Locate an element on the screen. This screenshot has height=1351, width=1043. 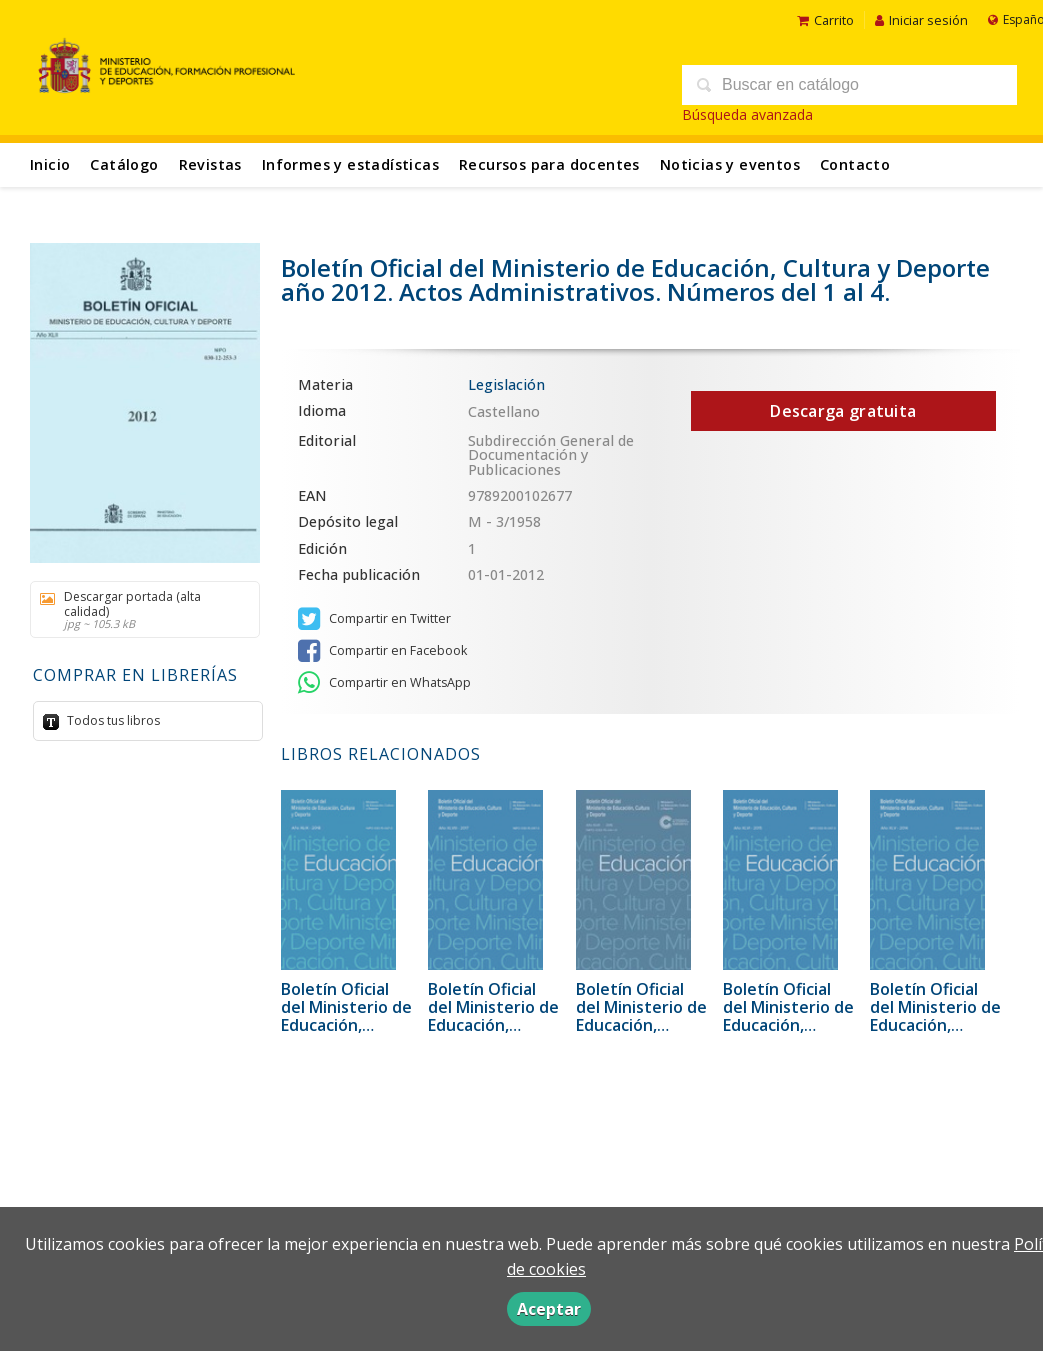
Contacto is located at coordinates (855, 164).